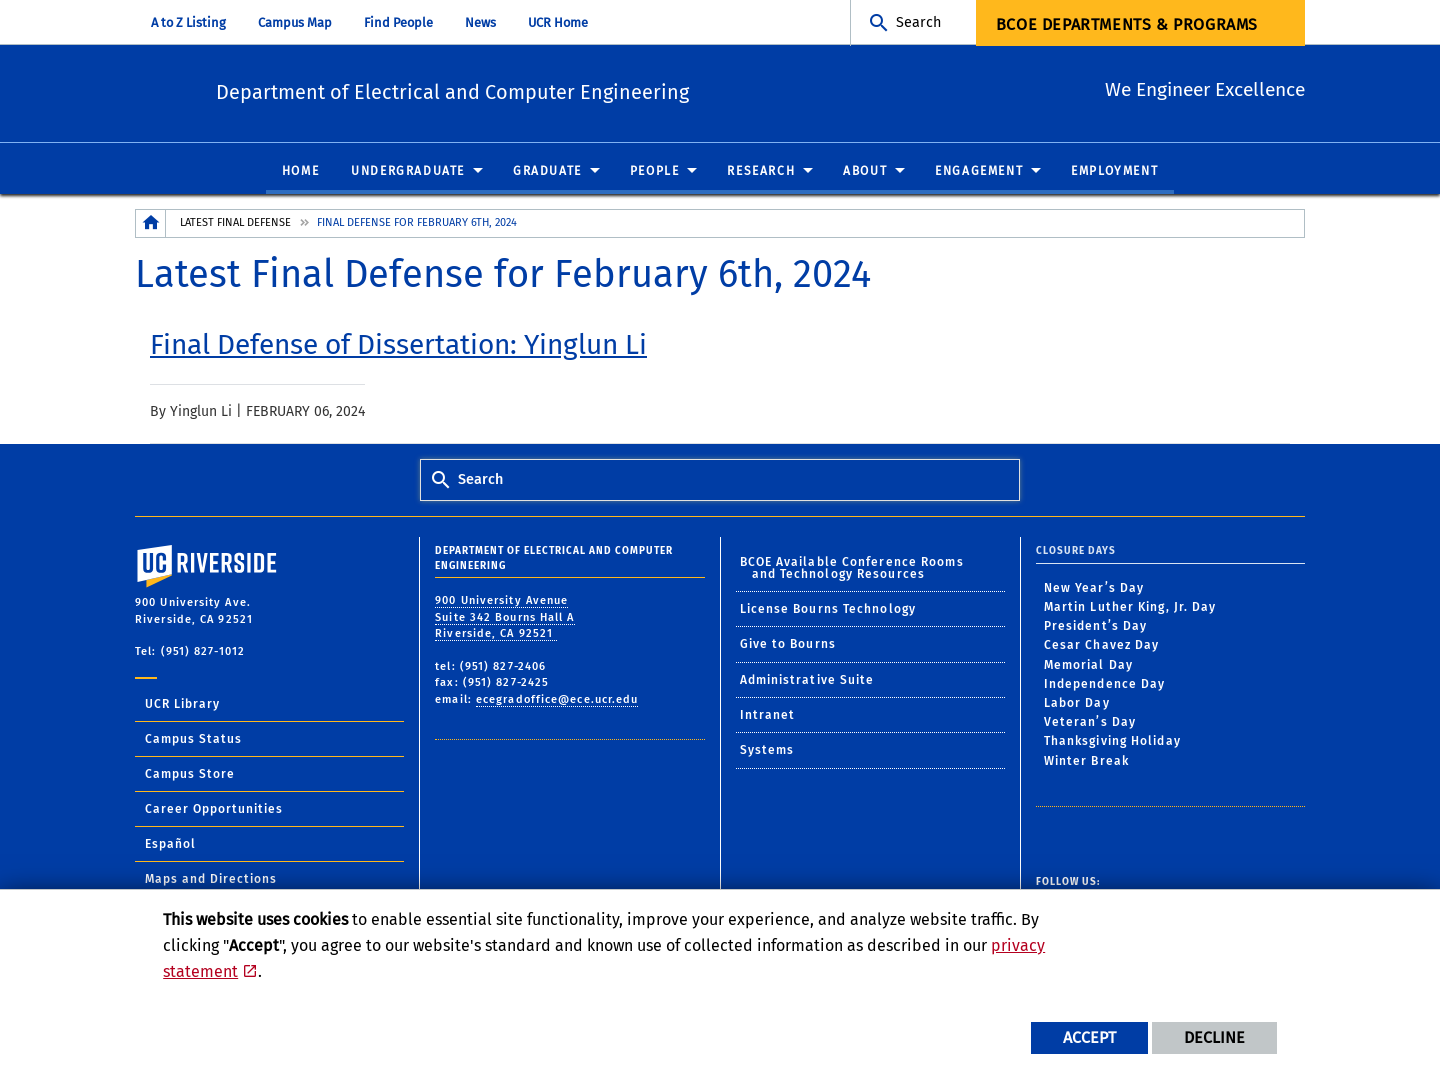 The height and width of the screenshot is (1079, 1440). I want to click on Undergraduate [menuitem], so click(408, 172).